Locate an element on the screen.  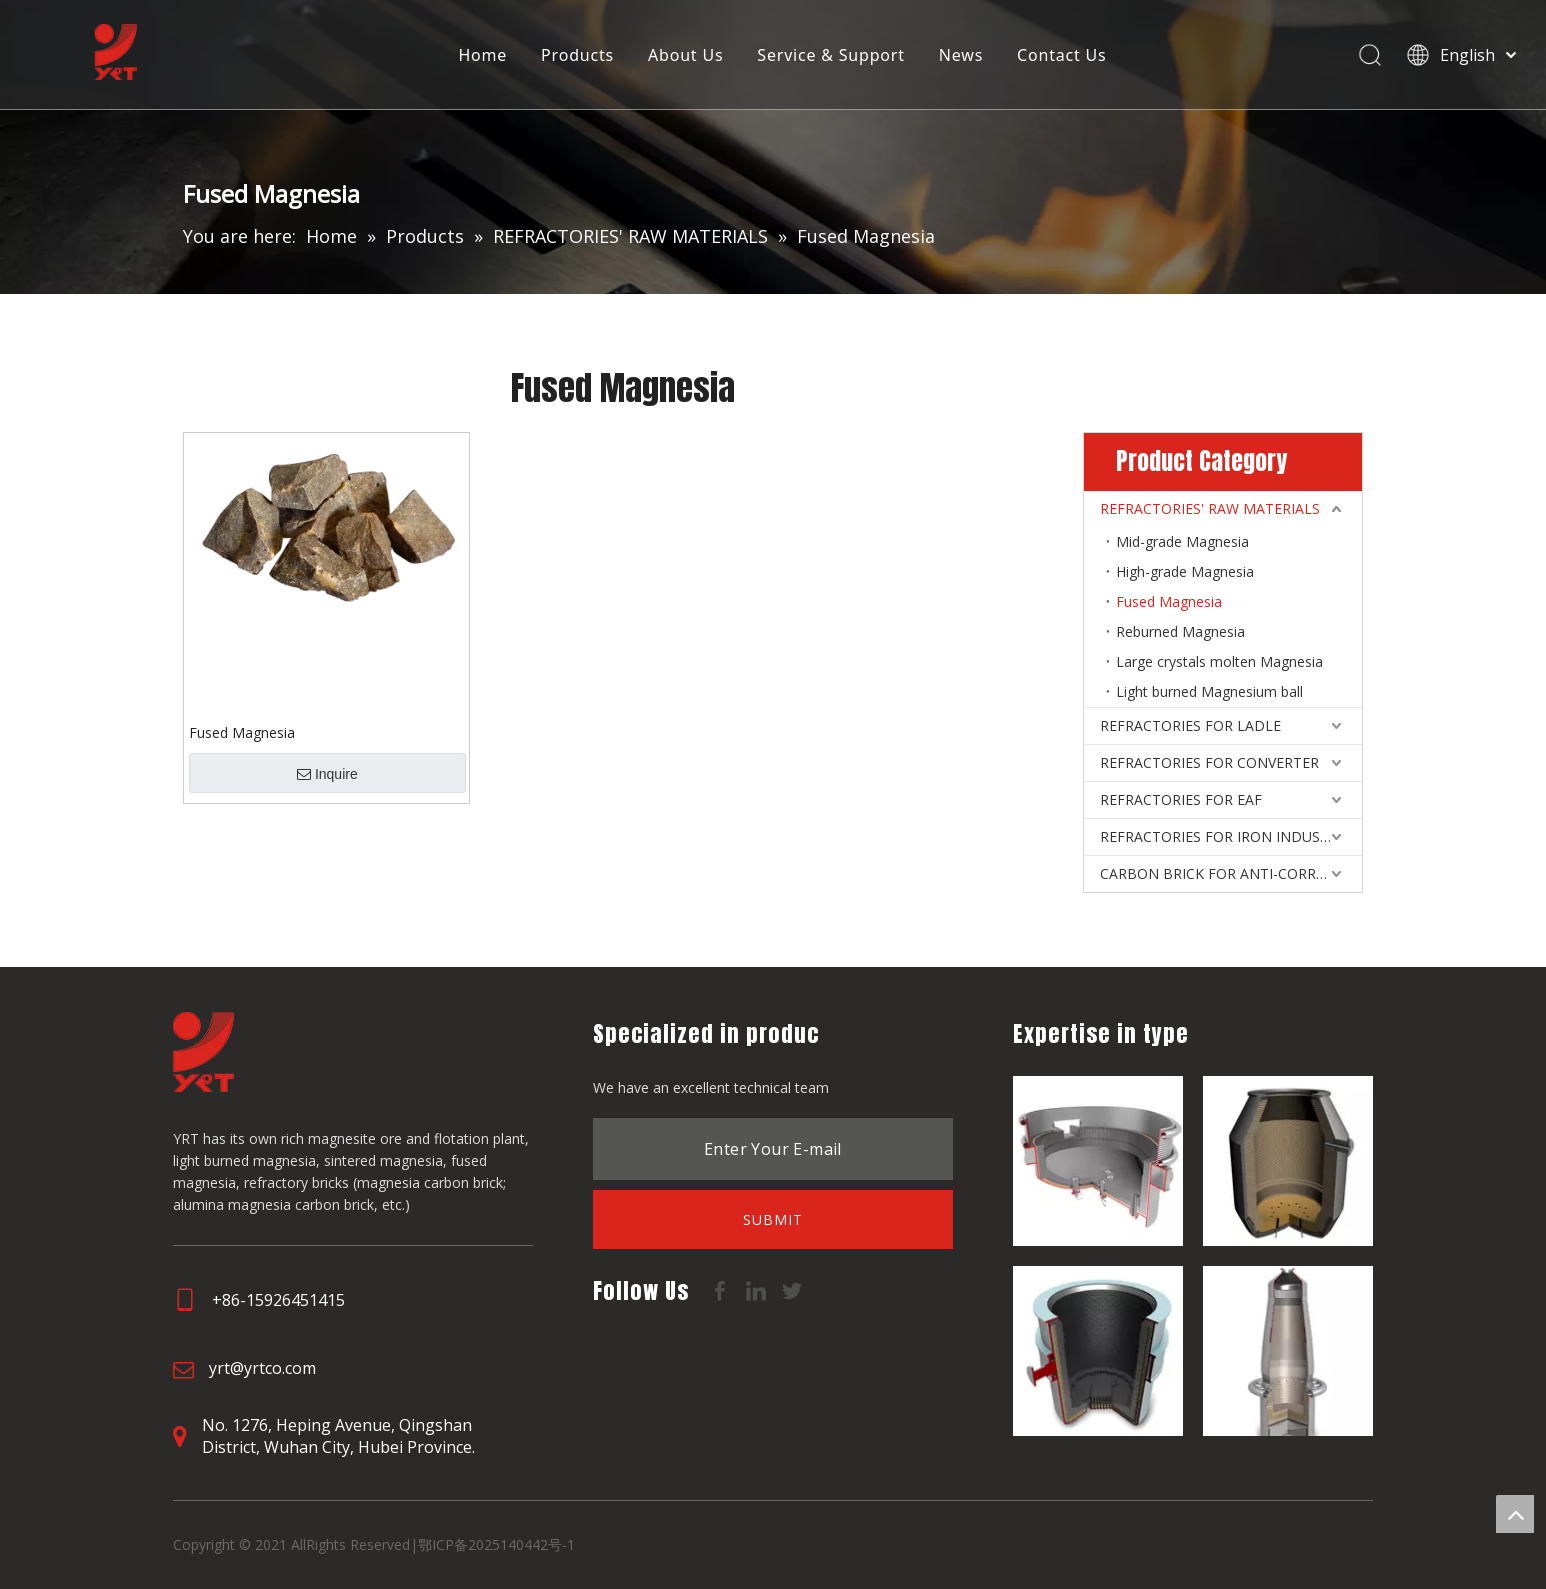
Light burned Magnesium ball is located at coordinates (1209, 691).